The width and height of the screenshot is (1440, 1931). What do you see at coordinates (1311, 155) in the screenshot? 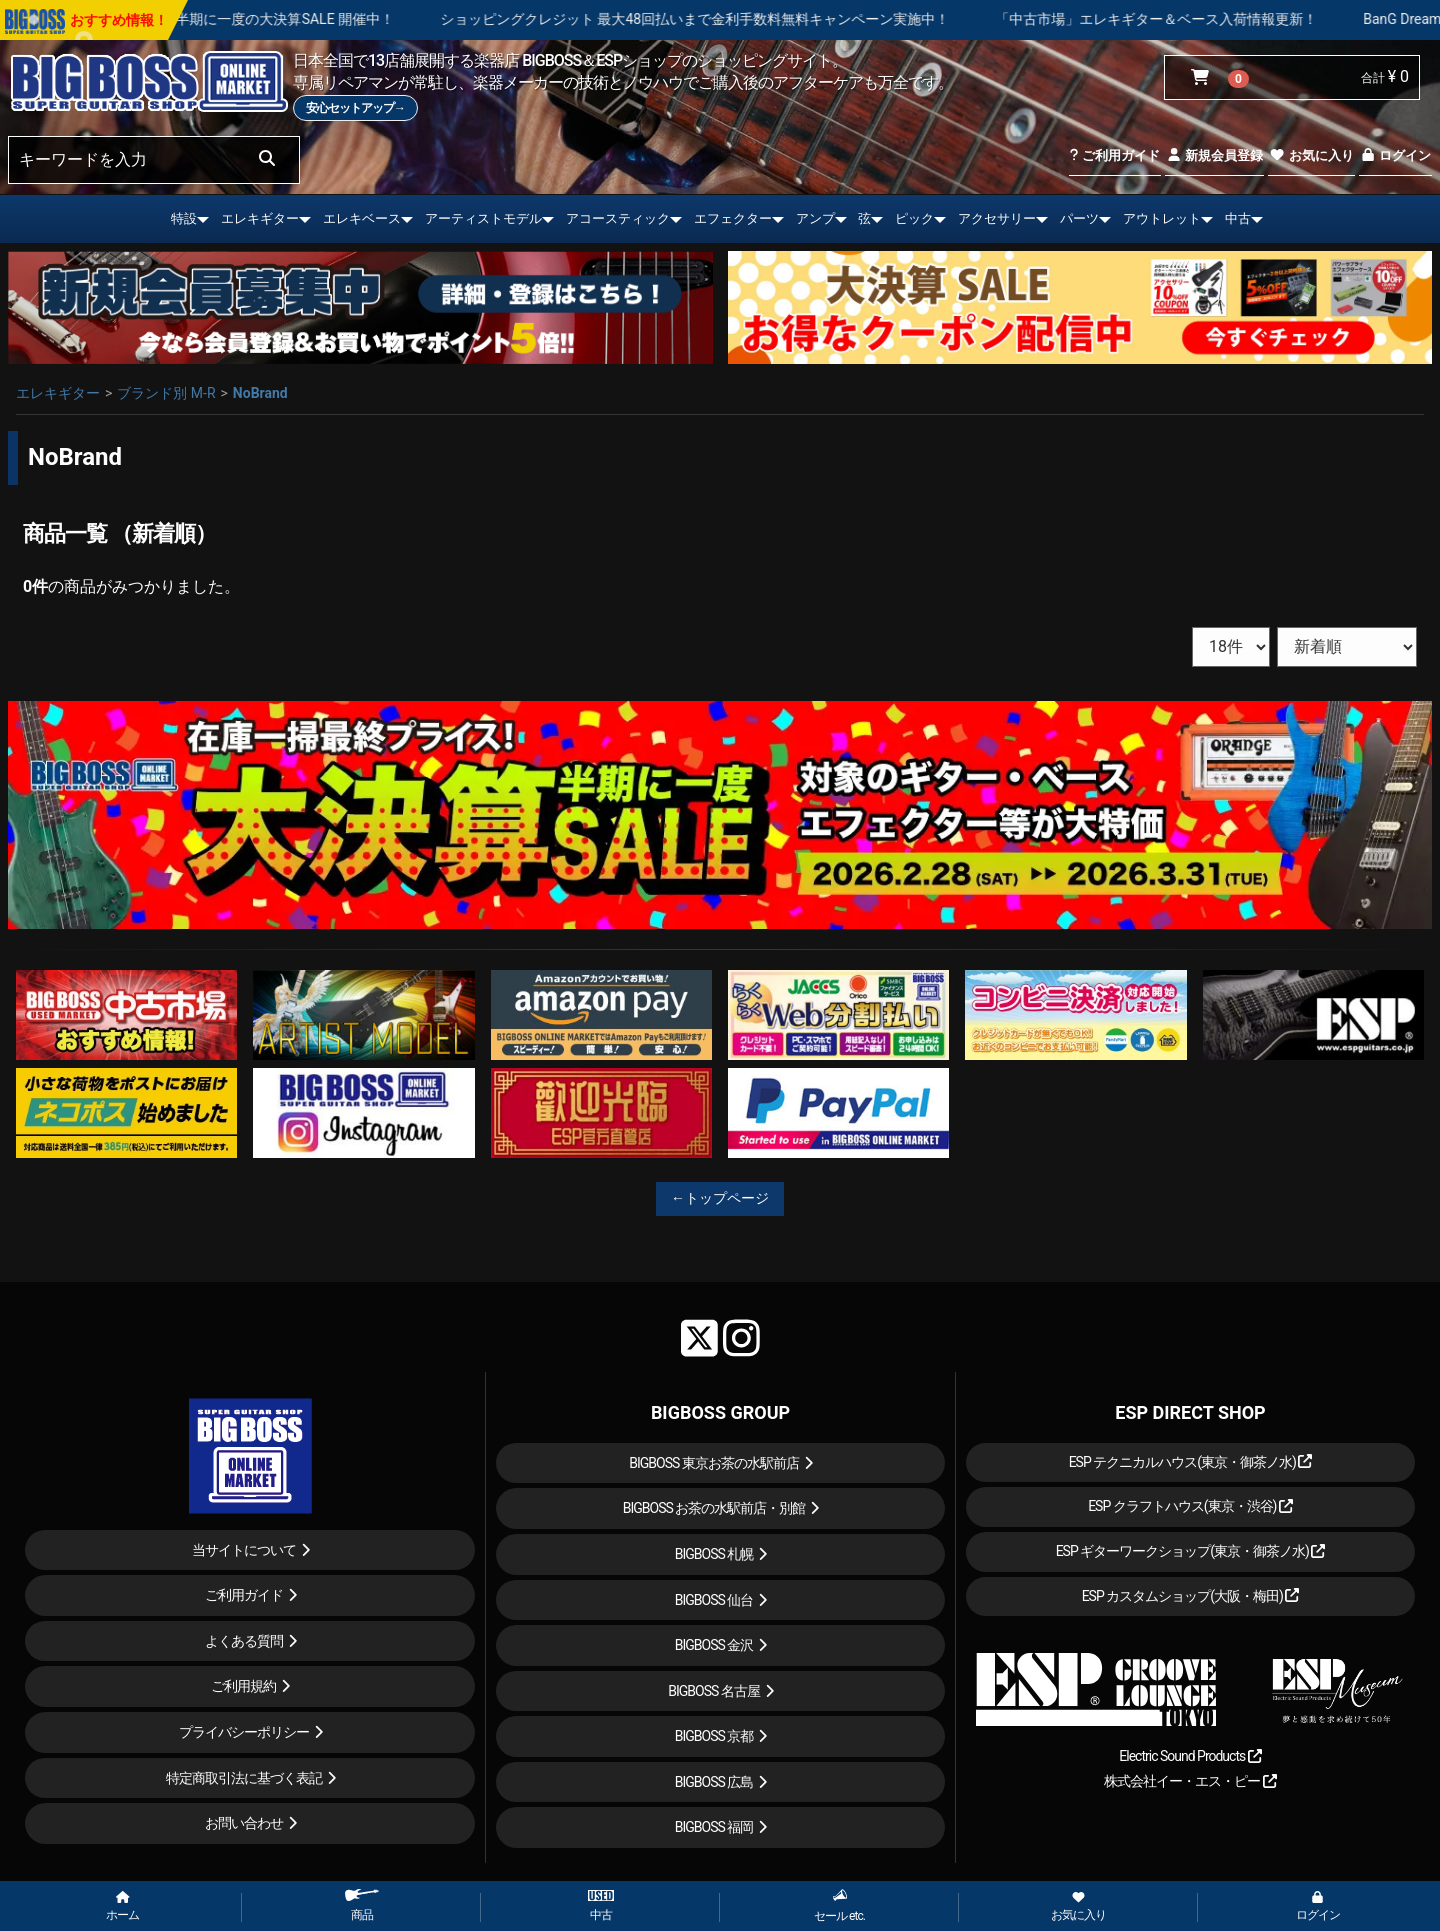
I see `お気に入り` at bounding box center [1311, 155].